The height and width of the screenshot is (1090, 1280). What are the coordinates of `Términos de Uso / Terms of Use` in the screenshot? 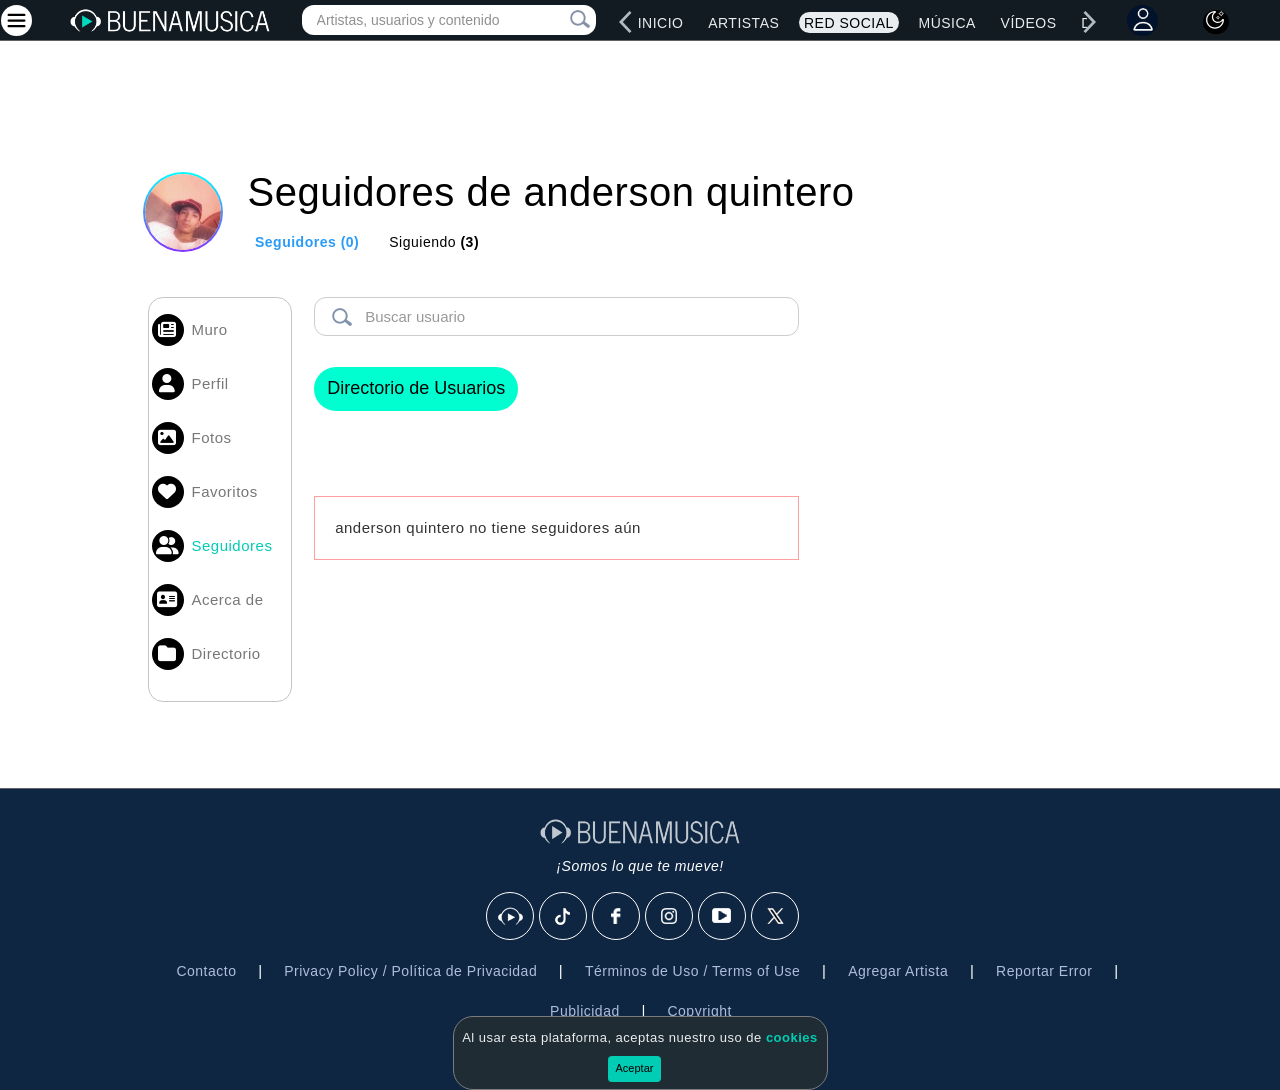 It's located at (692, 971).